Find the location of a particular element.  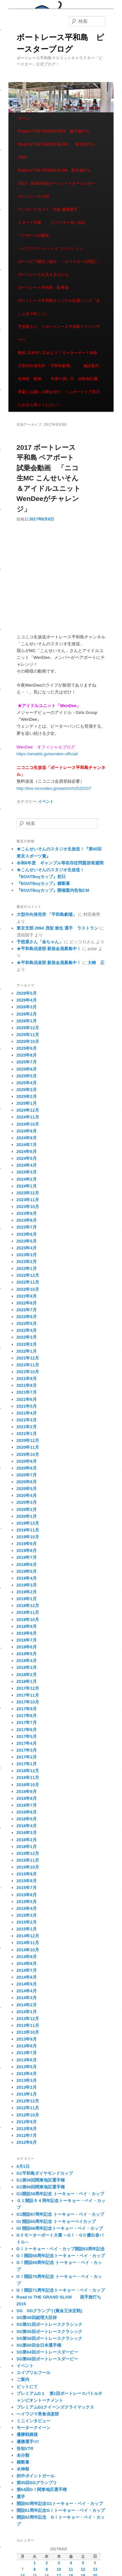

2016年8月 is located at coordinates (27, 1798).